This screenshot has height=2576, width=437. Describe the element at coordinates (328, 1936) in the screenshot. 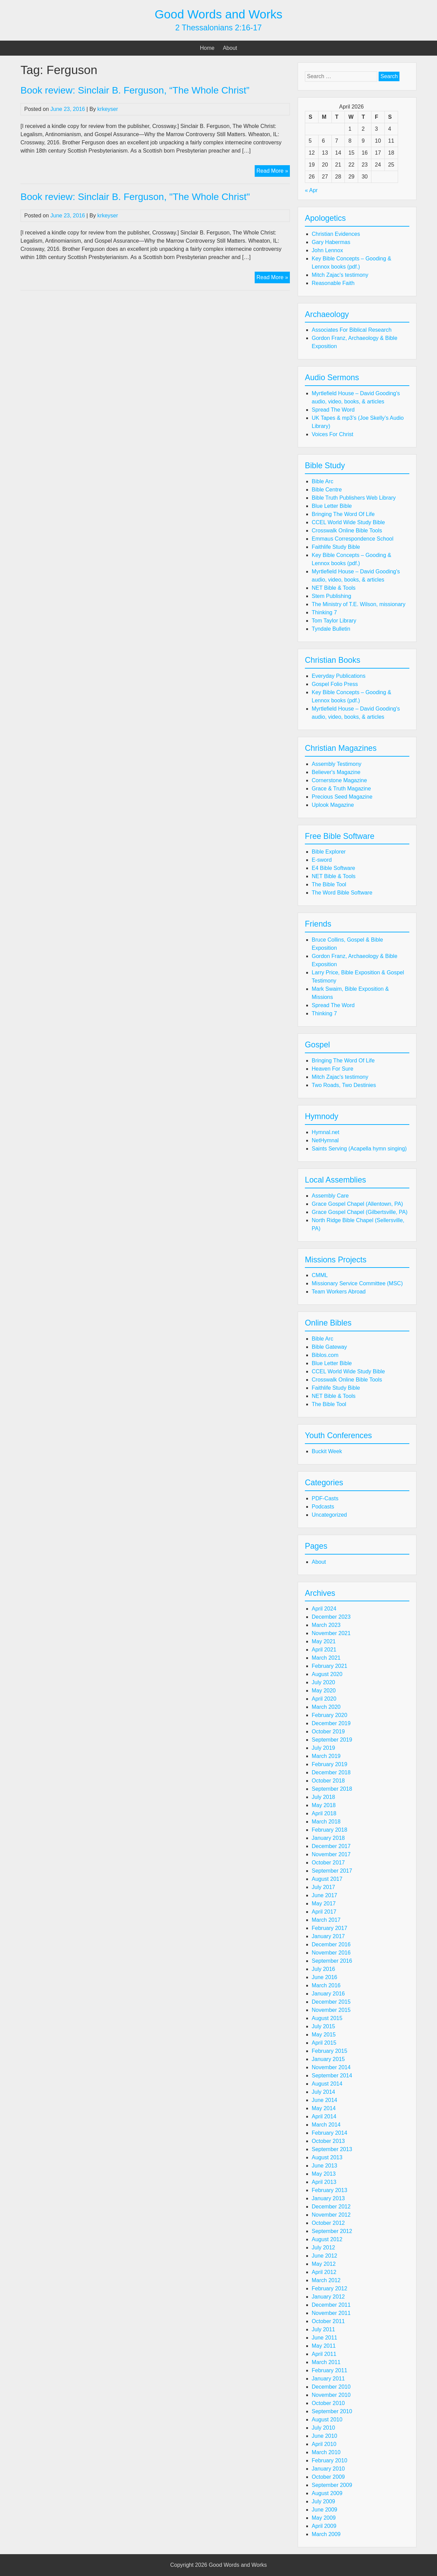

I see `January 2017` at that location.